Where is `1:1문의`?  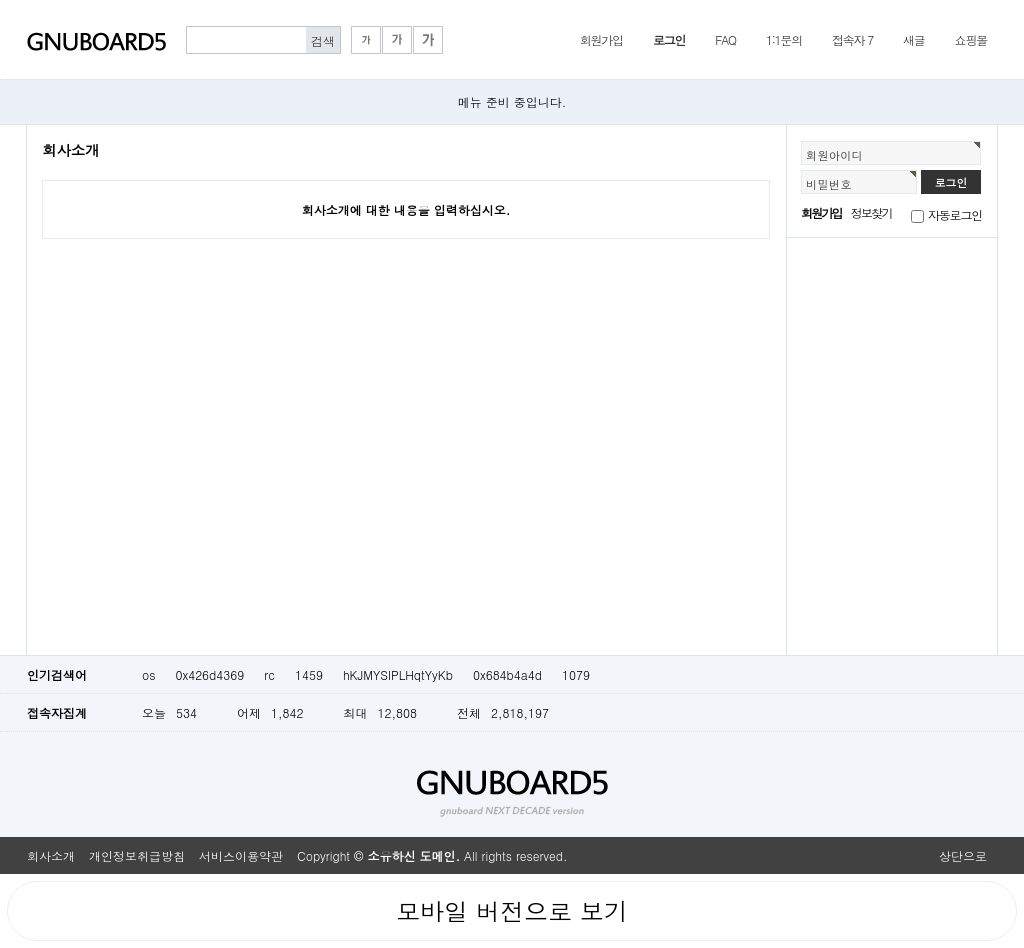
1:1문의 is located at coordinates (784, 39).